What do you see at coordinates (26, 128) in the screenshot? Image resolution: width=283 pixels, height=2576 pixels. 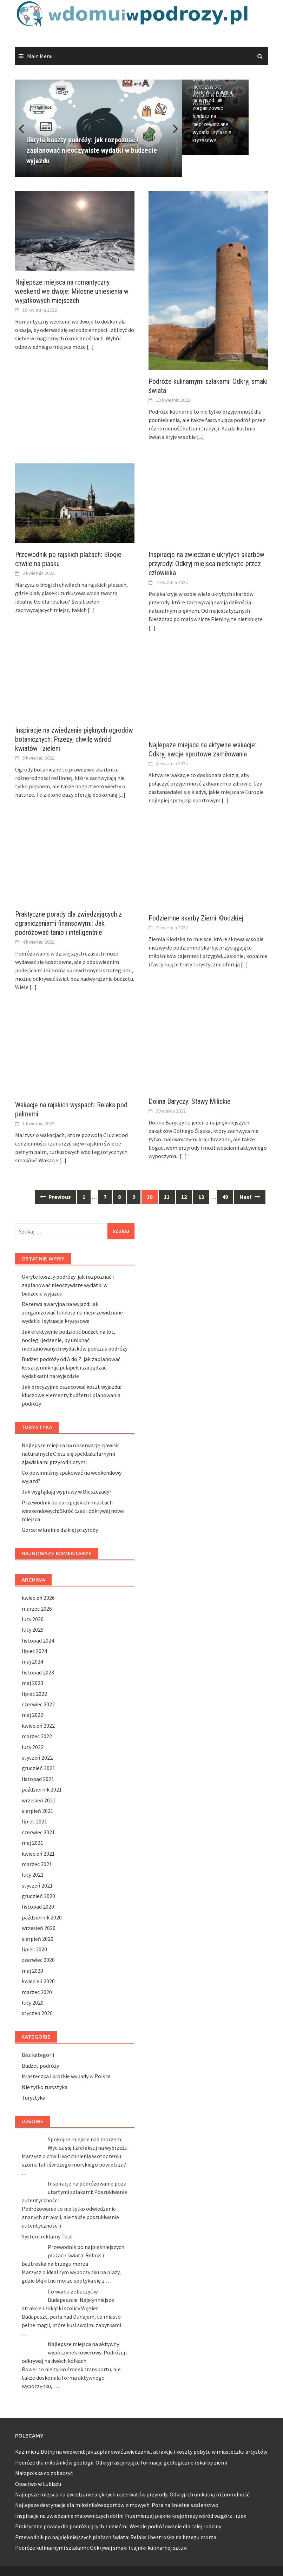 I see `Previous` at bounding box center [26, 128].